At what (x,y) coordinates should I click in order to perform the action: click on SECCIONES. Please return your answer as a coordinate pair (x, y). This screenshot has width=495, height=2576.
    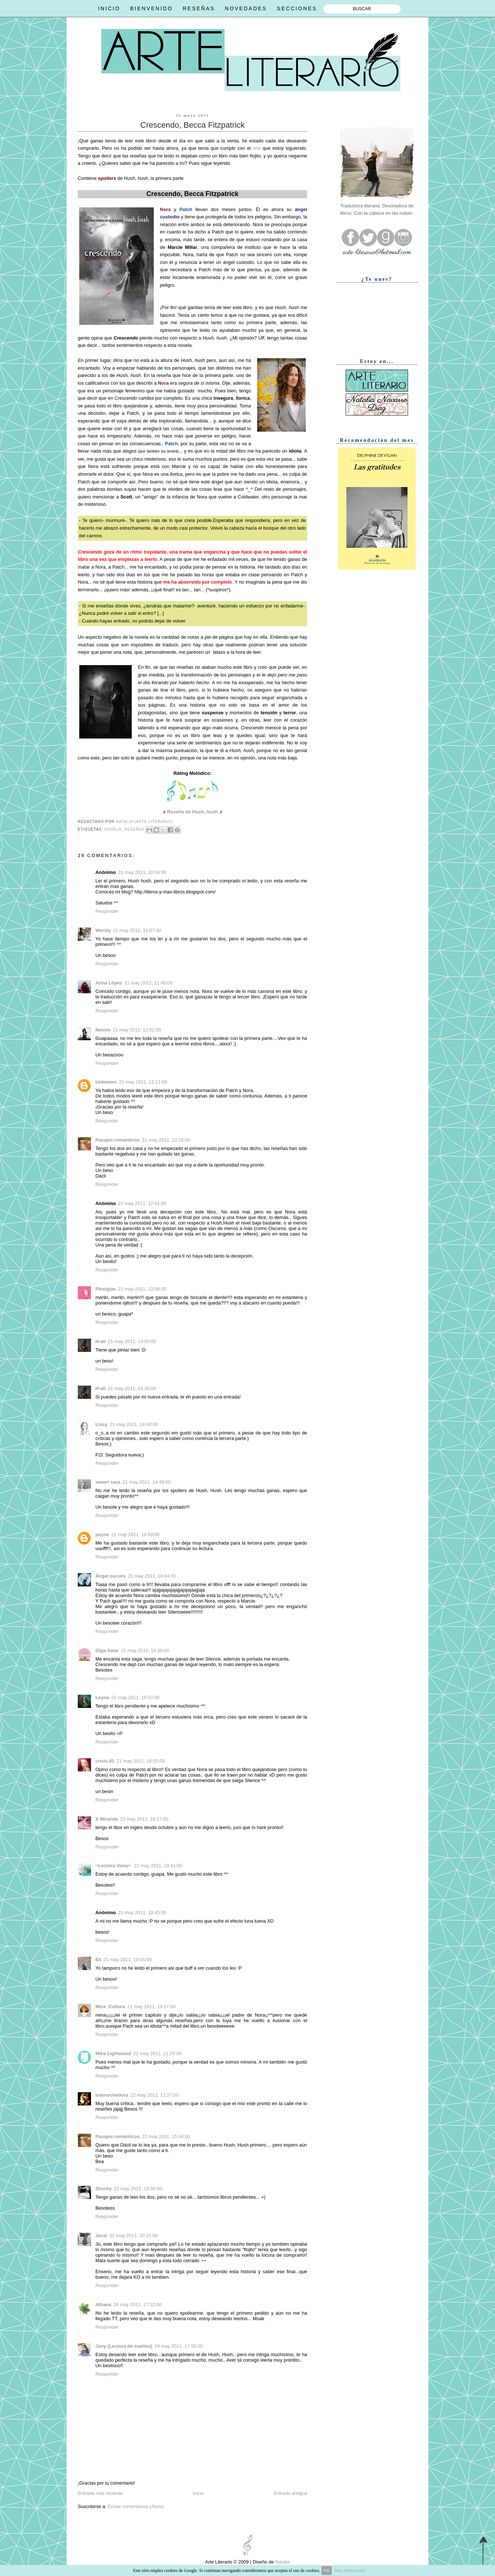
    Looking at the image, I should click on (297, 8).